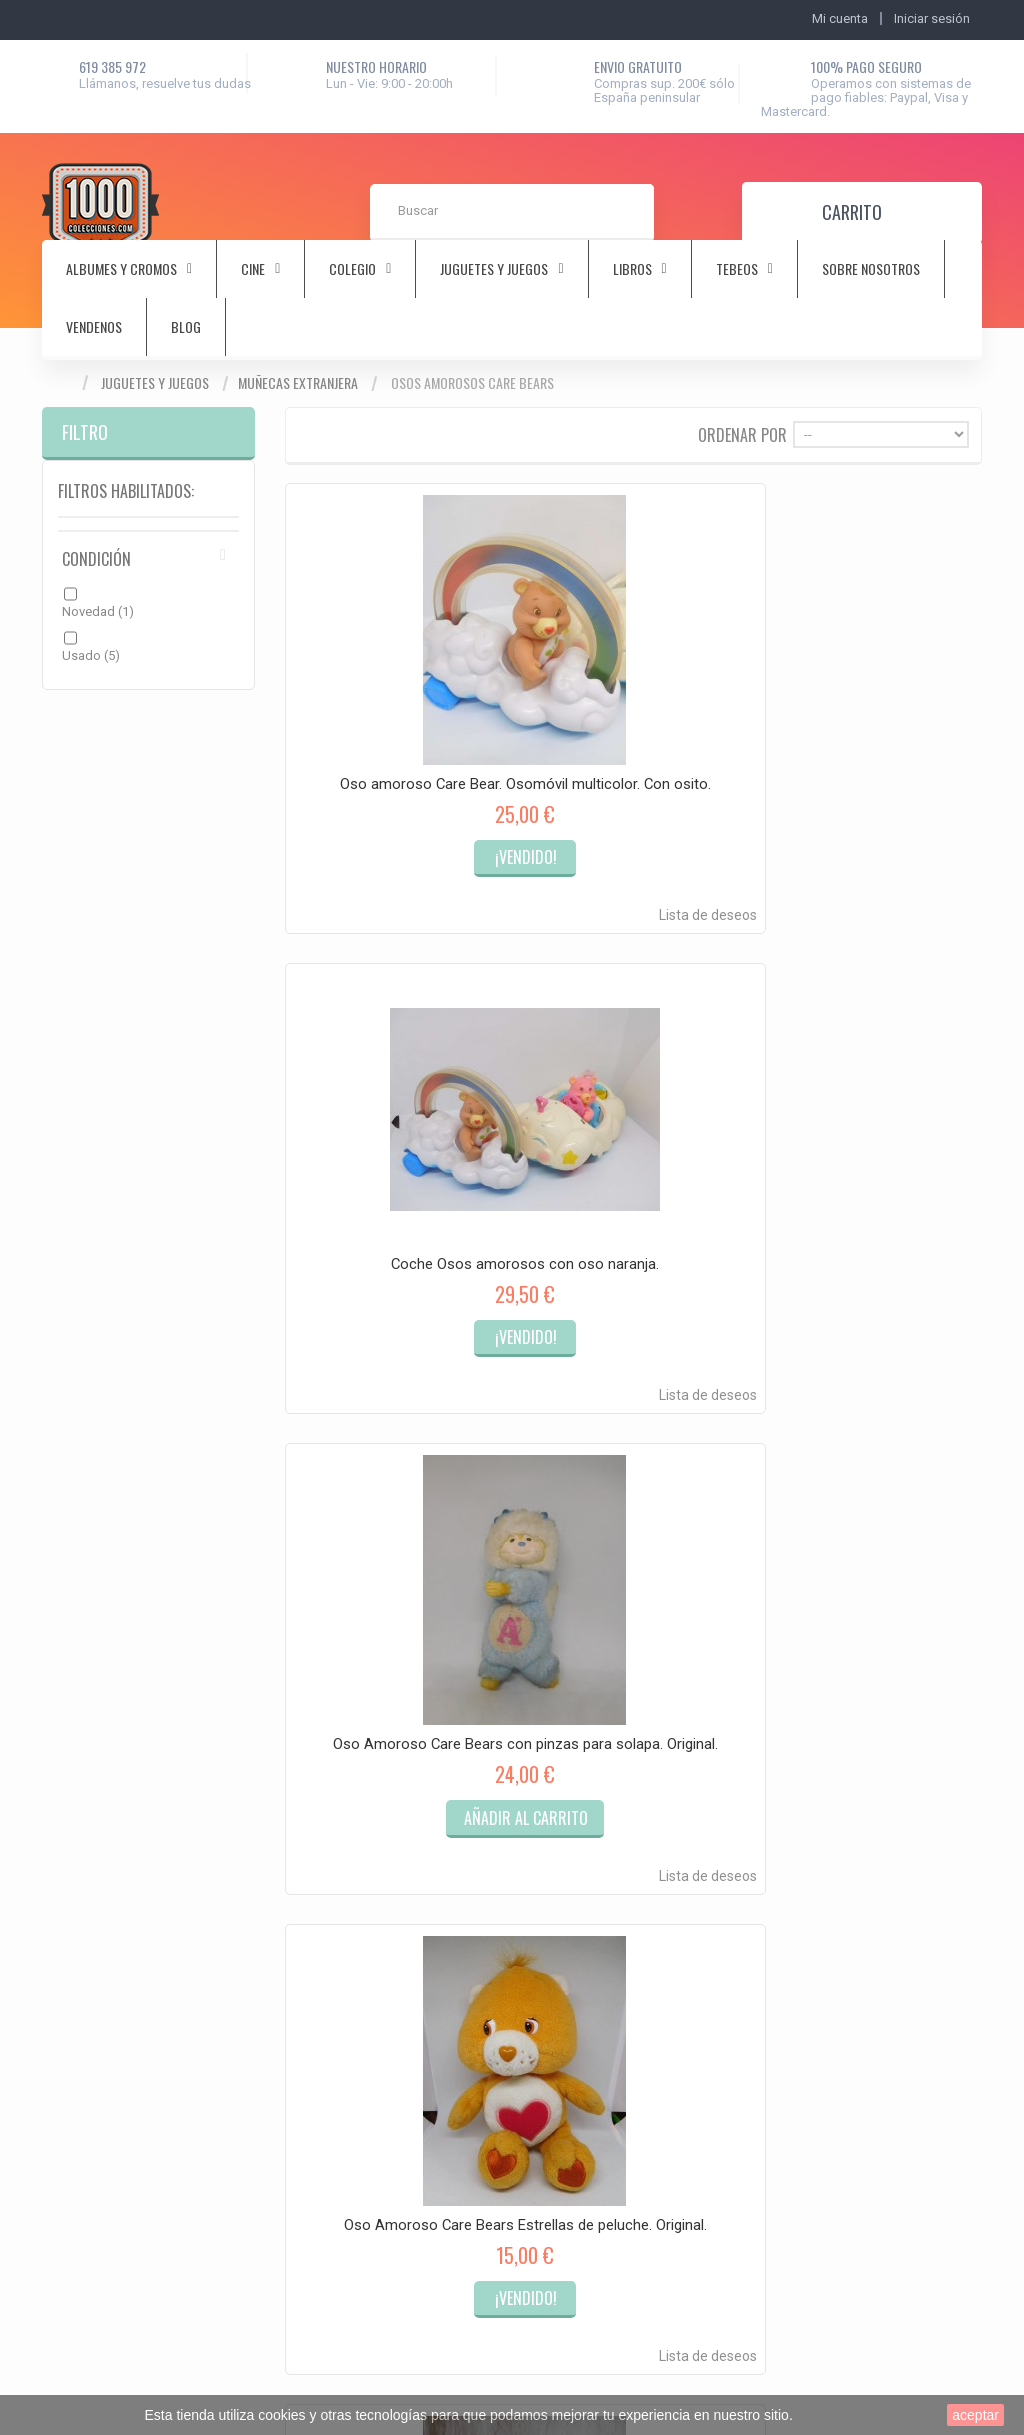 The image size is (1024, 2435). I want to click on Mi cuenta, so click(70, 1640).